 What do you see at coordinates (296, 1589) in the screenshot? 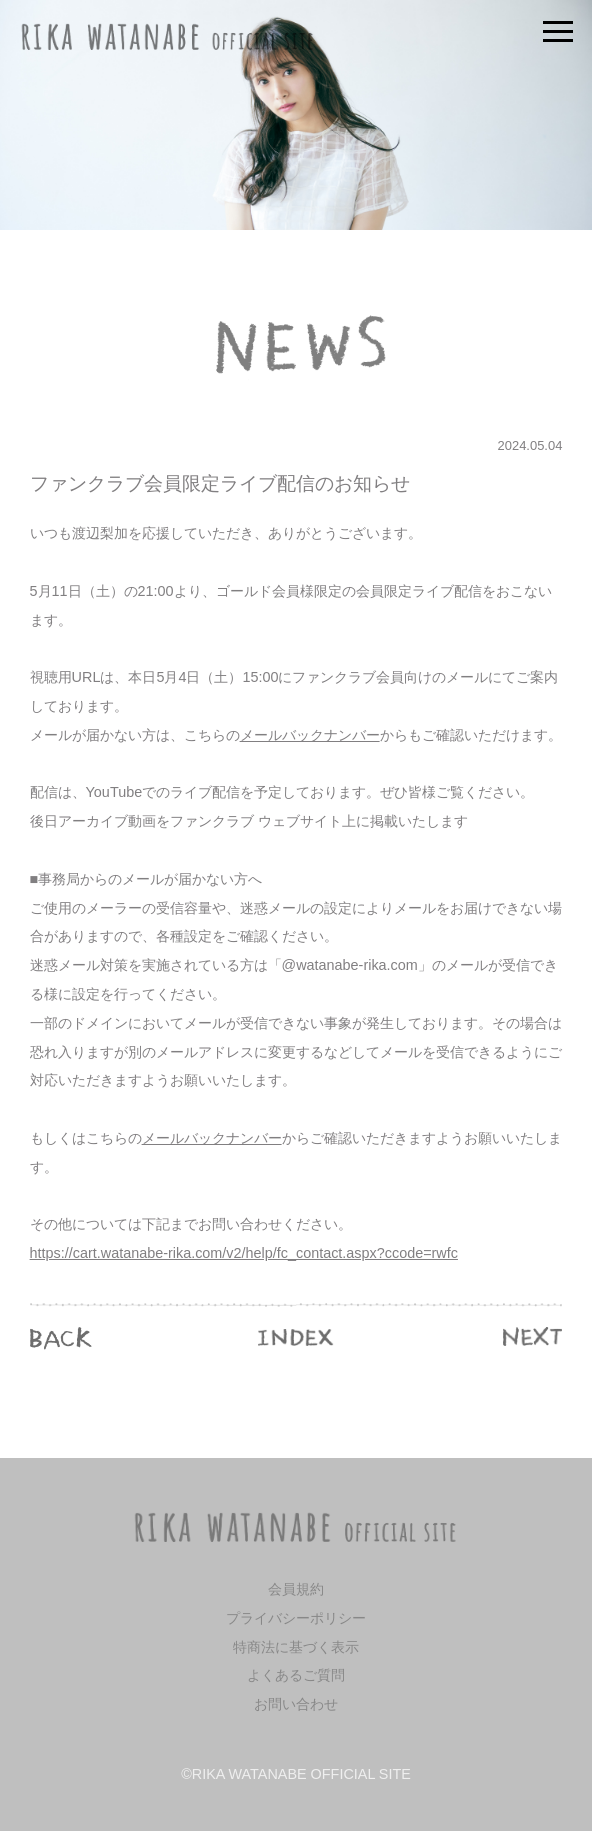
I see `会員規約` at bounding box center [296, 1589].